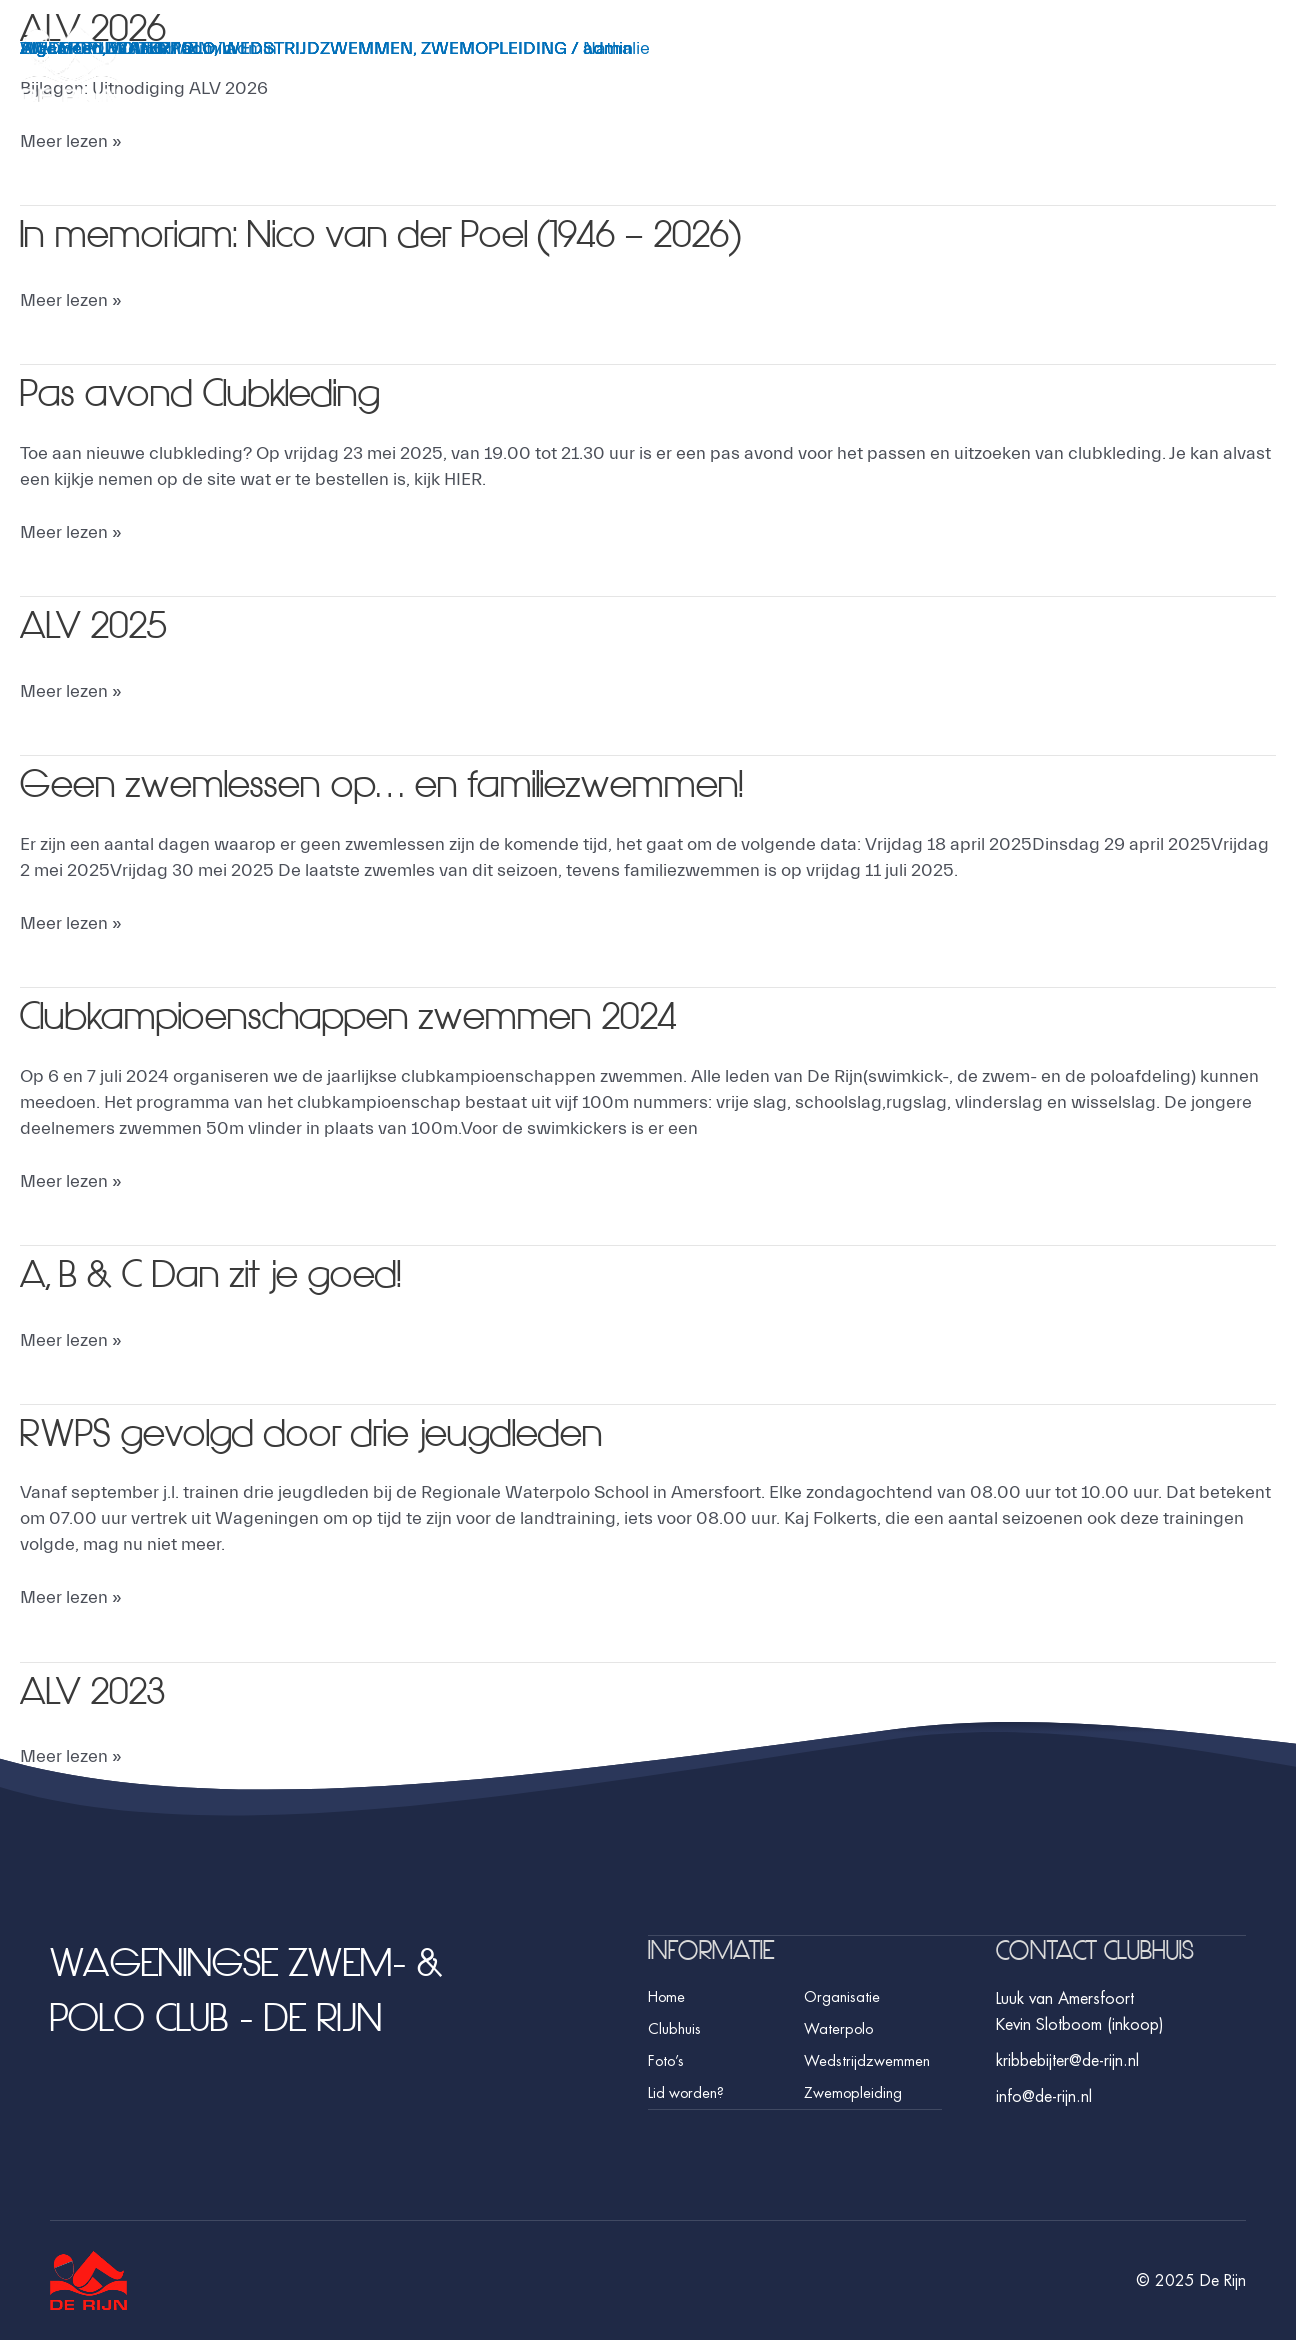 The image size is (1296, 2340). What do you see at coordinates (102, 1690) in the screenshot?
I see `ALV 2023` at bounding box center [102, 1690].